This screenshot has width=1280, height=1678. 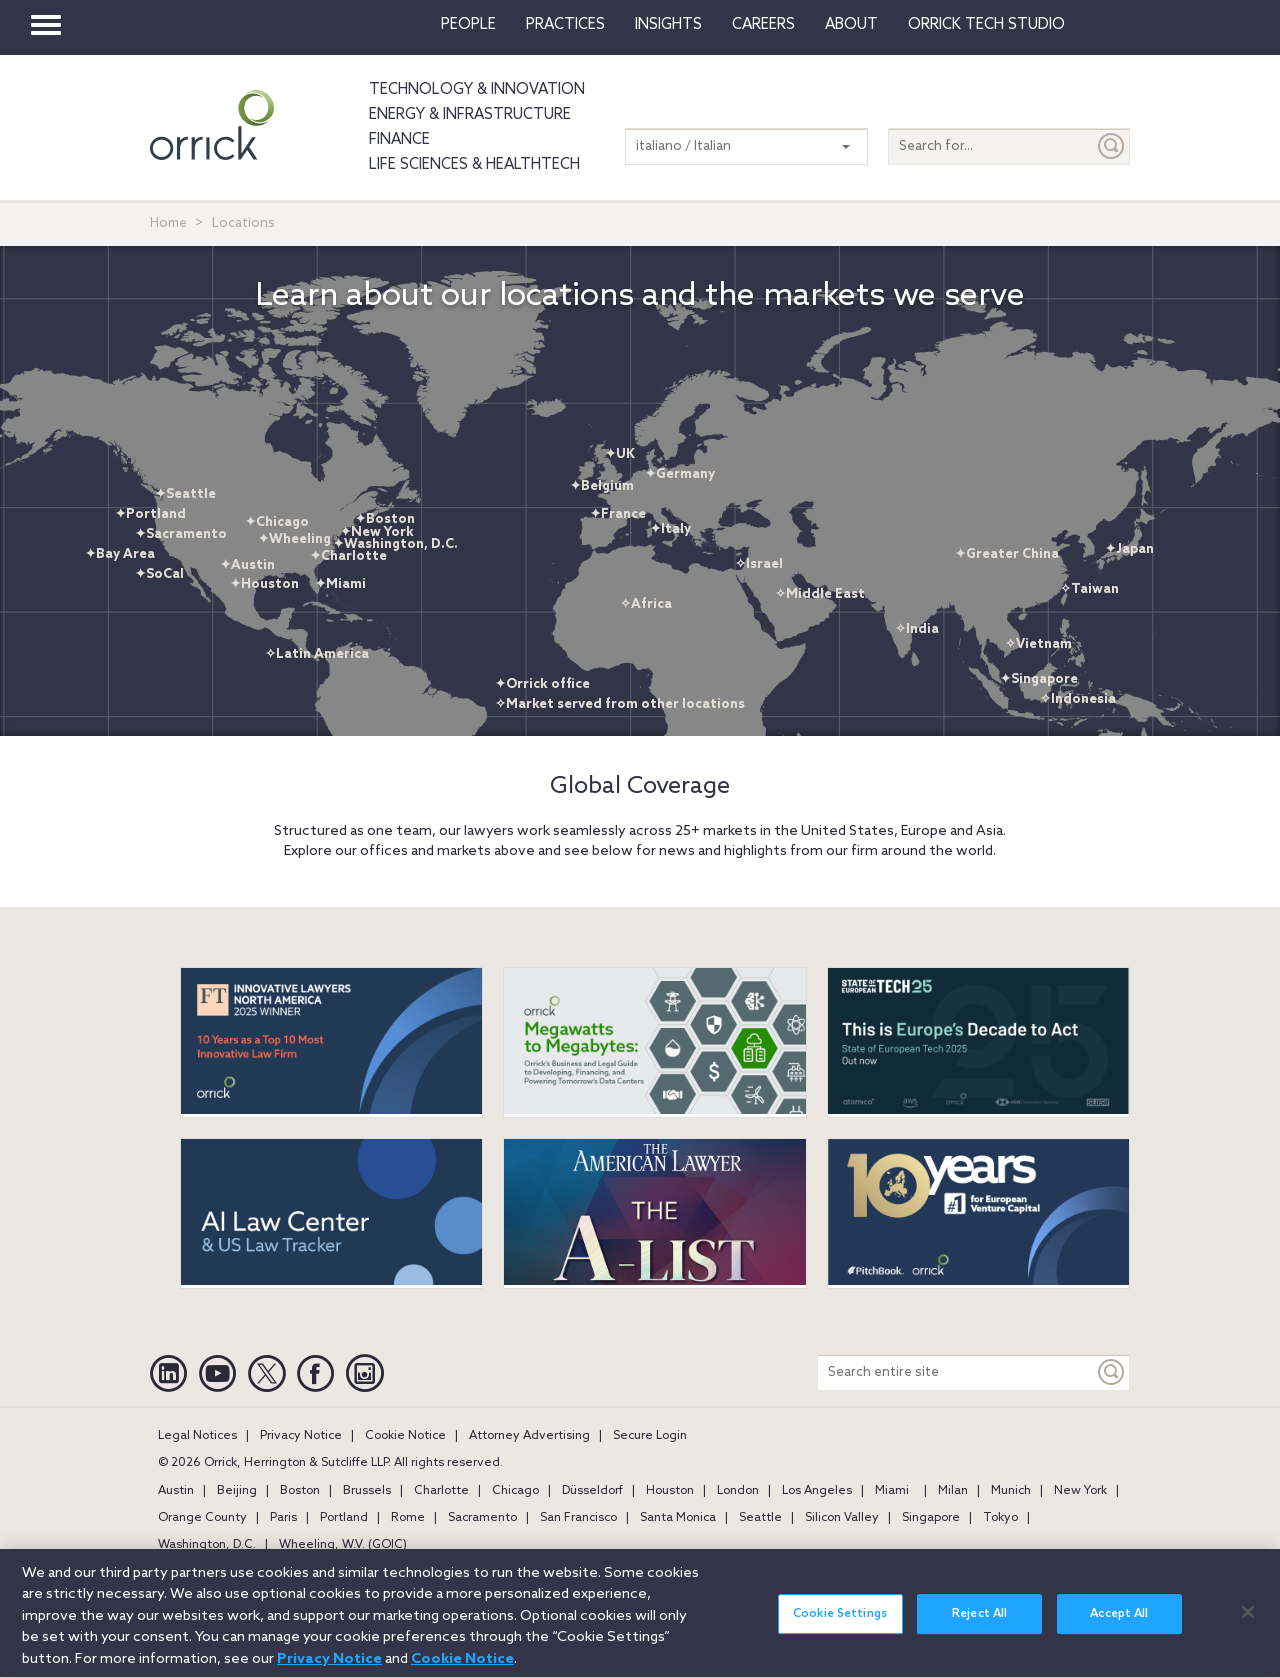 What do you see at coordinates (1129, 549) in the screenshot?
I see `✦Japan` at bounding box center [1129, 549].